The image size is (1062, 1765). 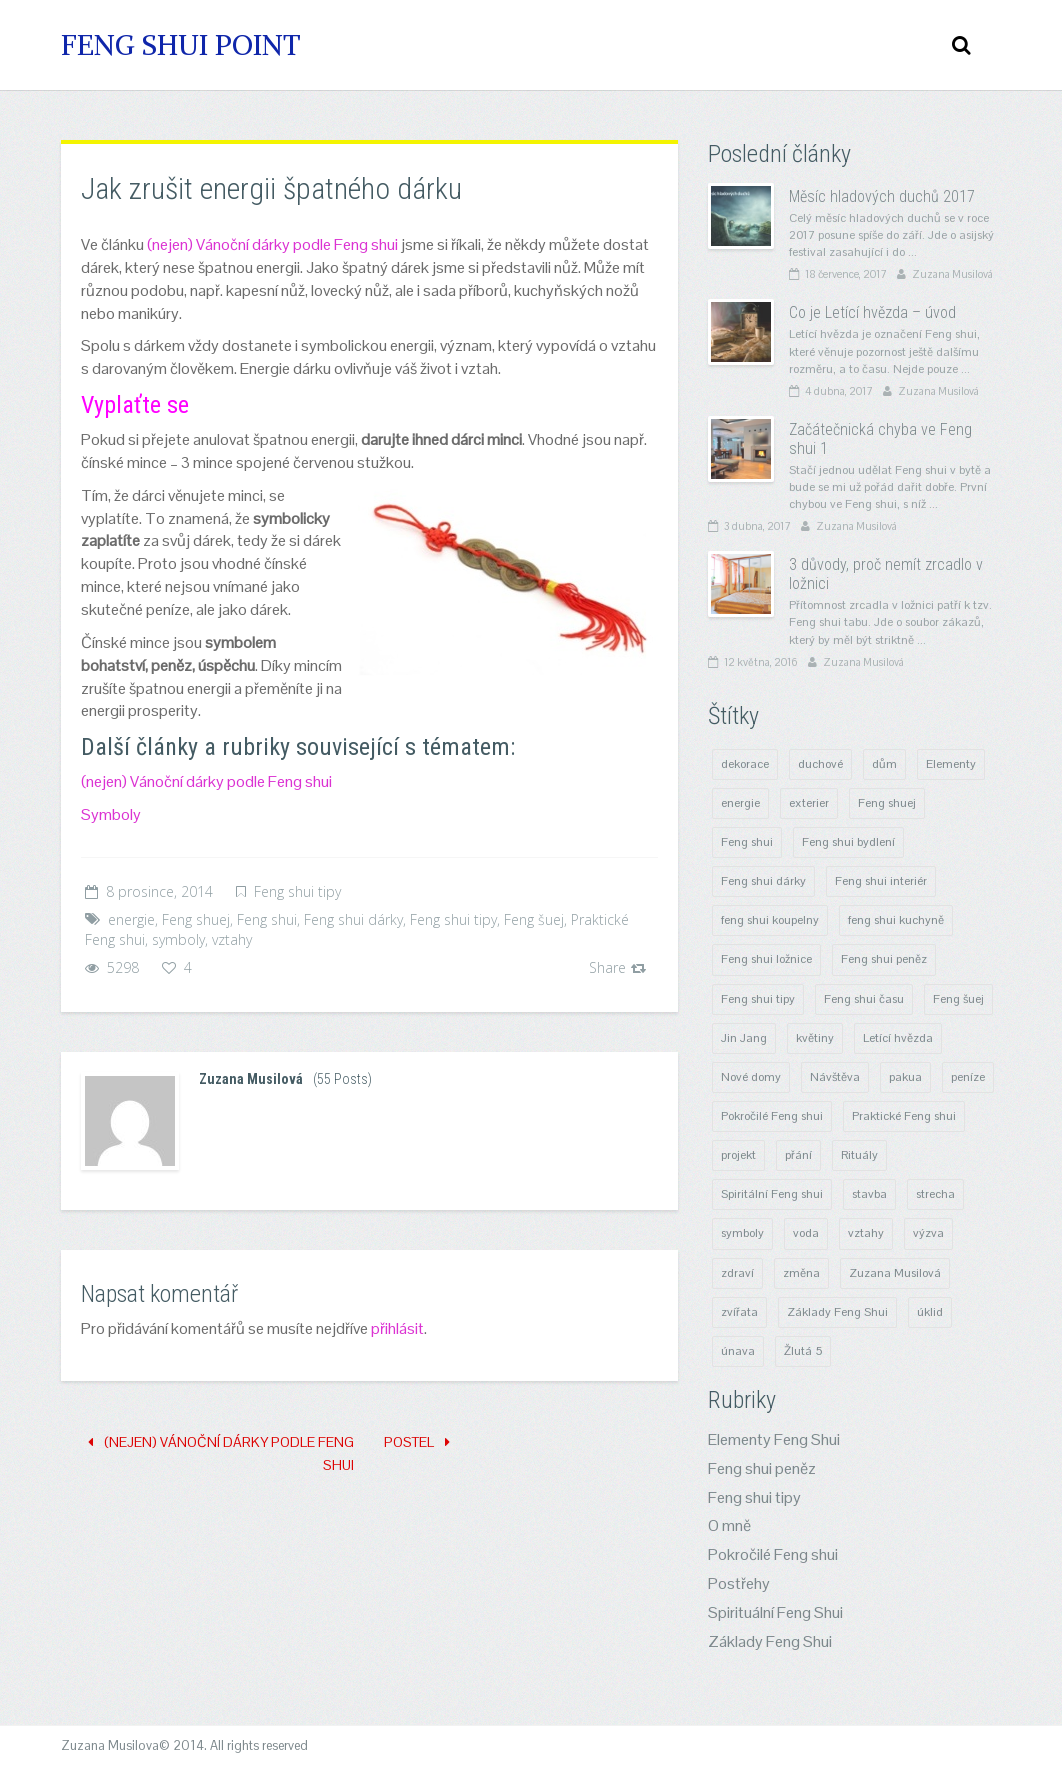 What do you see at coordinates (353, 919) in the screenshot?
I see `Feng shui dárky` at bounding box center [353, 919].